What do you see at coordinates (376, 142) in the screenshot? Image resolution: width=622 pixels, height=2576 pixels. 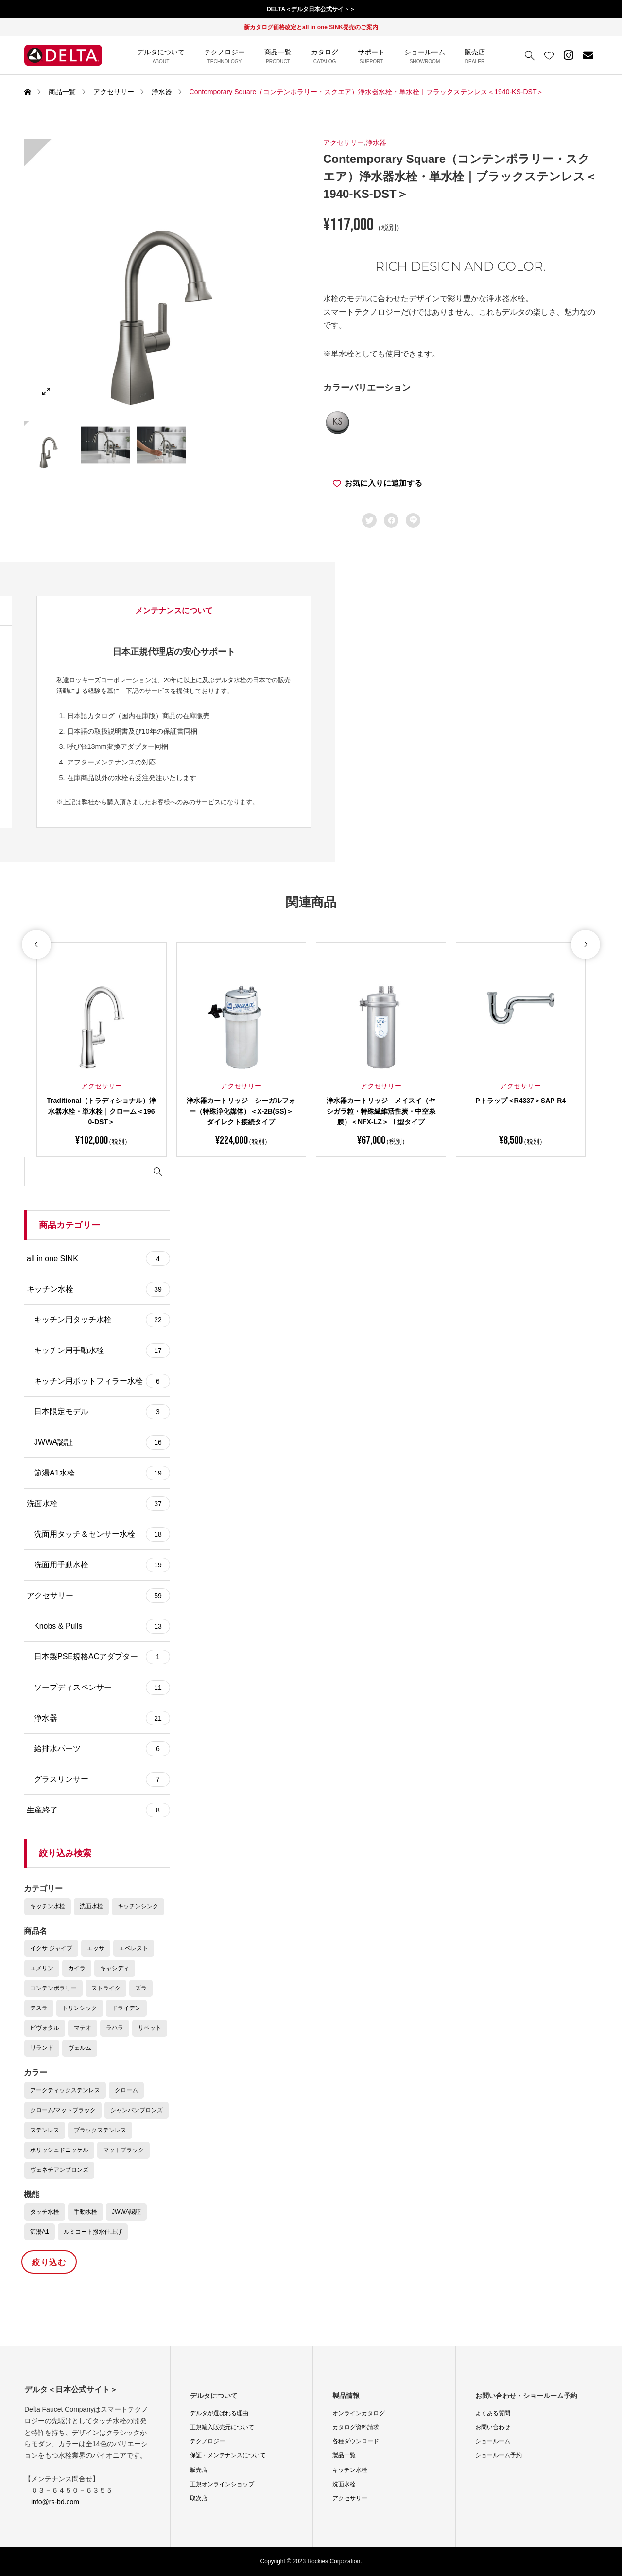 I see `浄水器` at bounding box center [376, 142].